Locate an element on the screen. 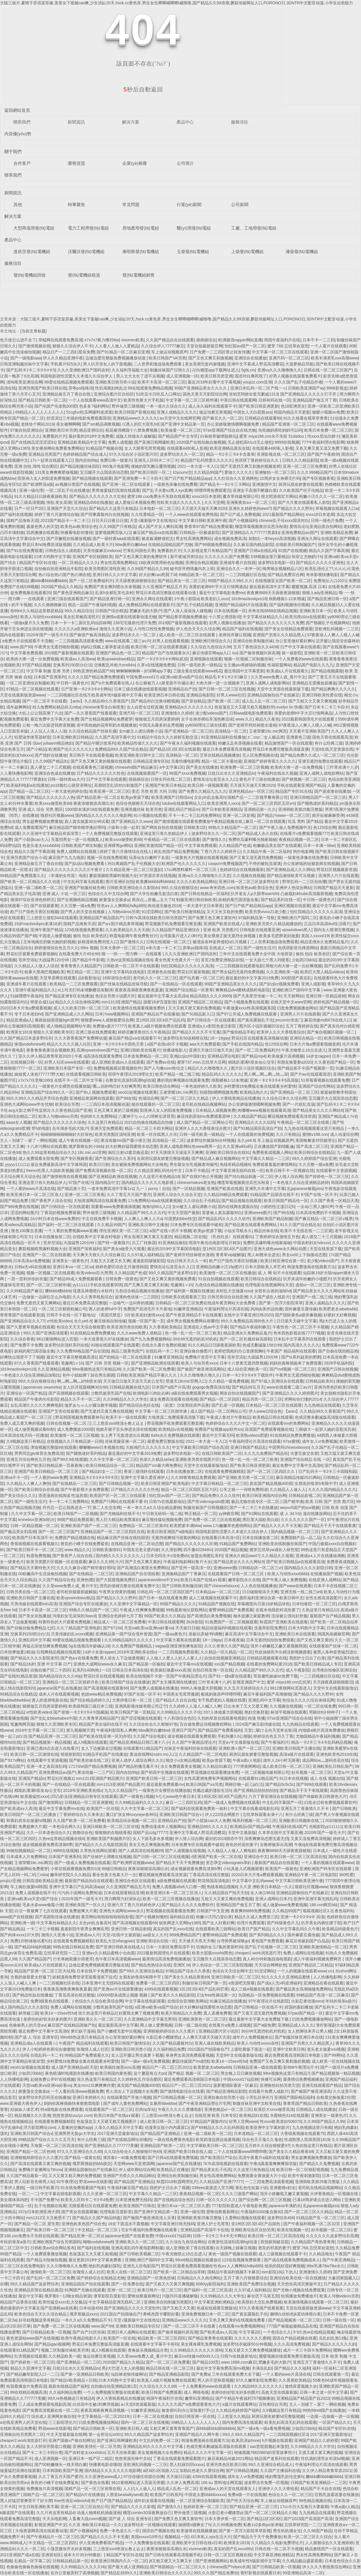 The width and height of the screenshot is (361, 2576). 久久综合日本久久综合网 is located at coordinates (284, 1098).